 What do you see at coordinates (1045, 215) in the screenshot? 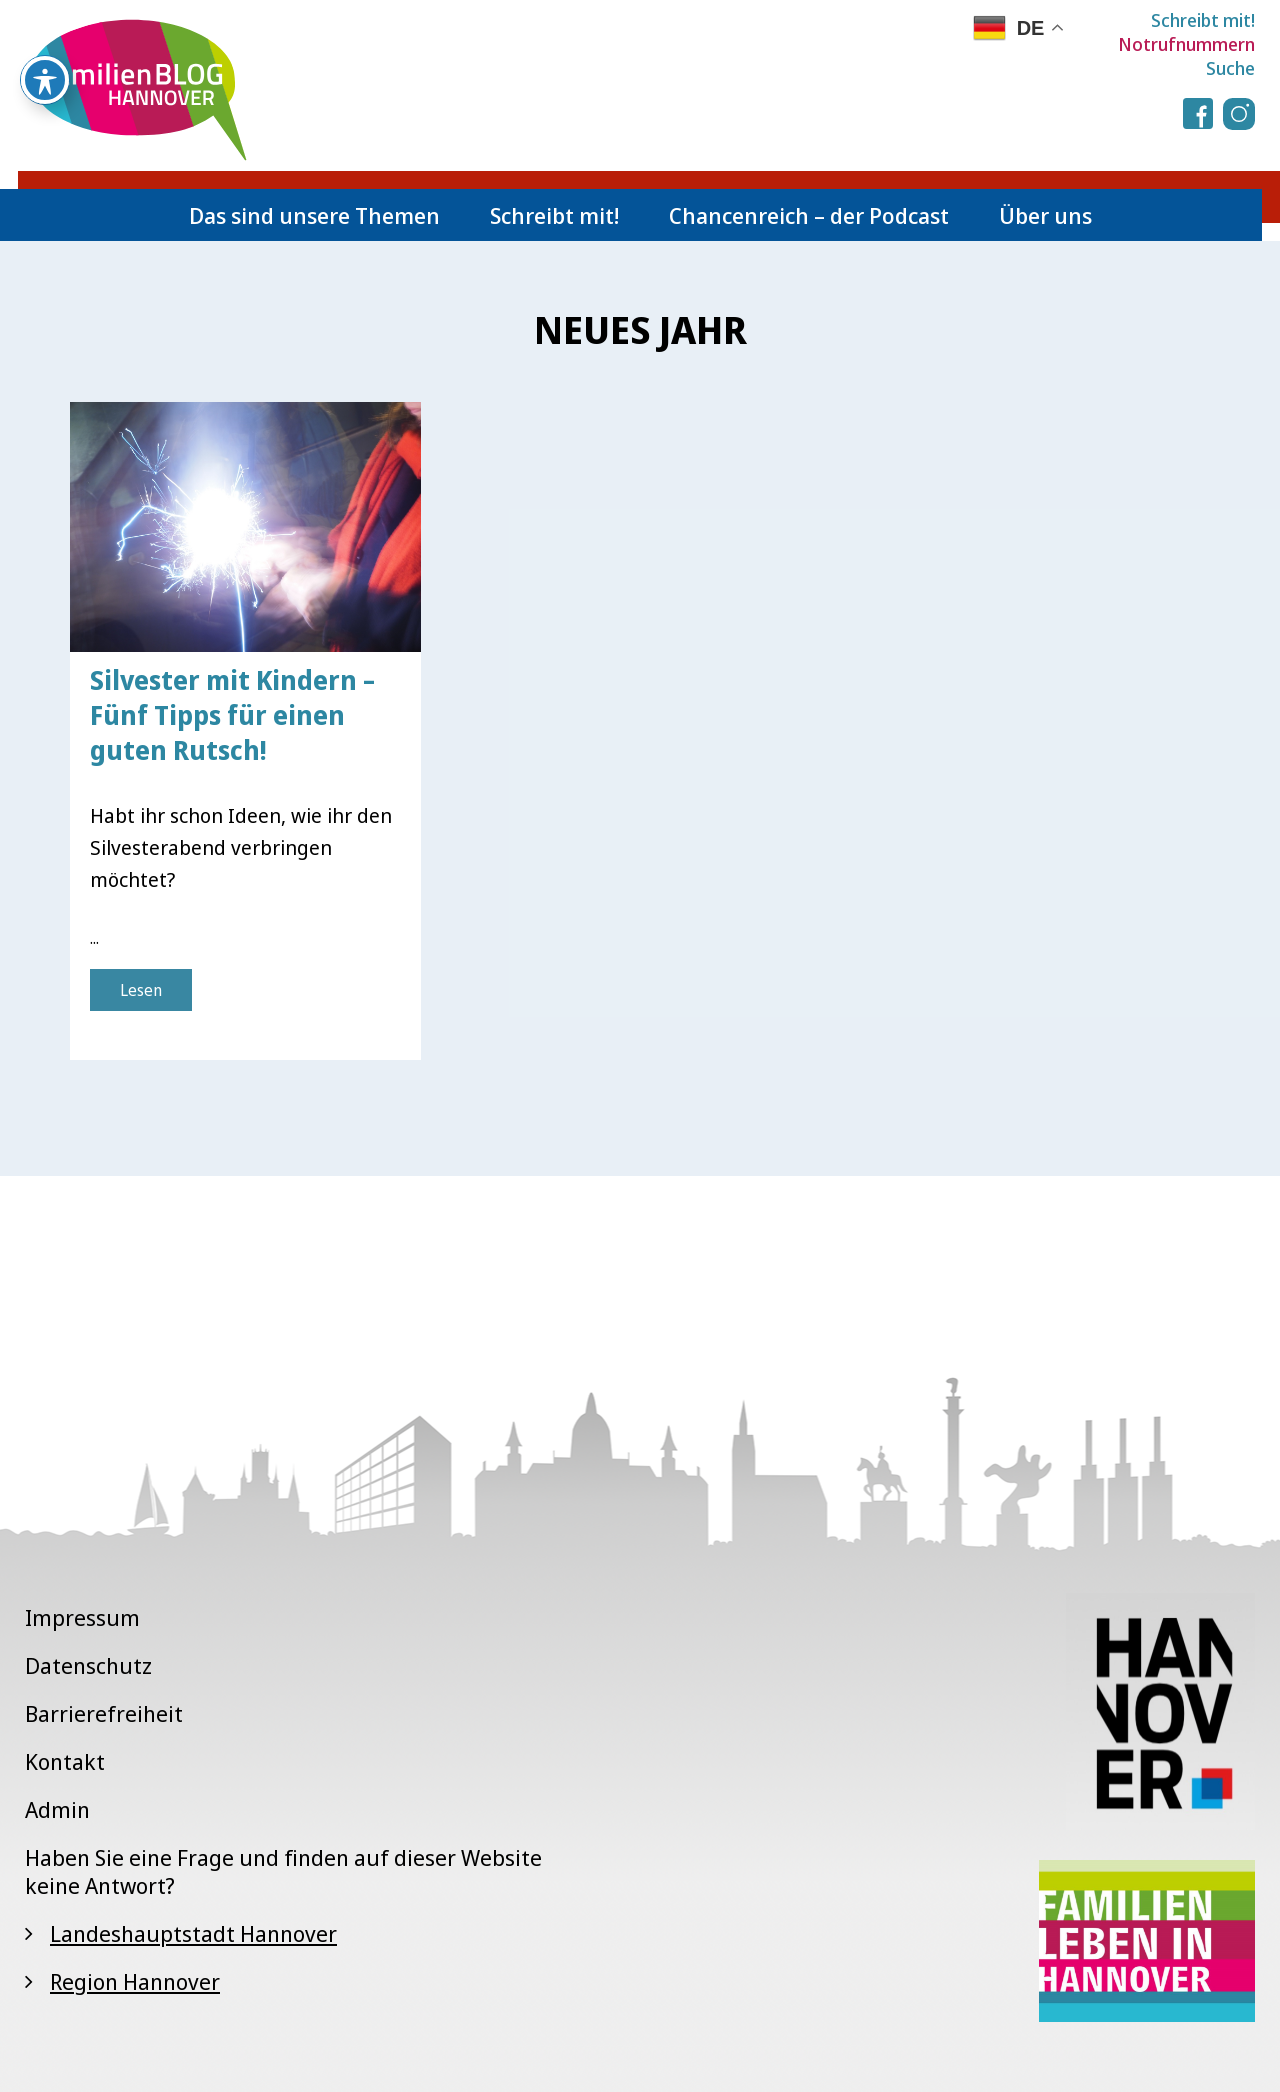
I see `Über uns` at bounding box center [1045, 215].